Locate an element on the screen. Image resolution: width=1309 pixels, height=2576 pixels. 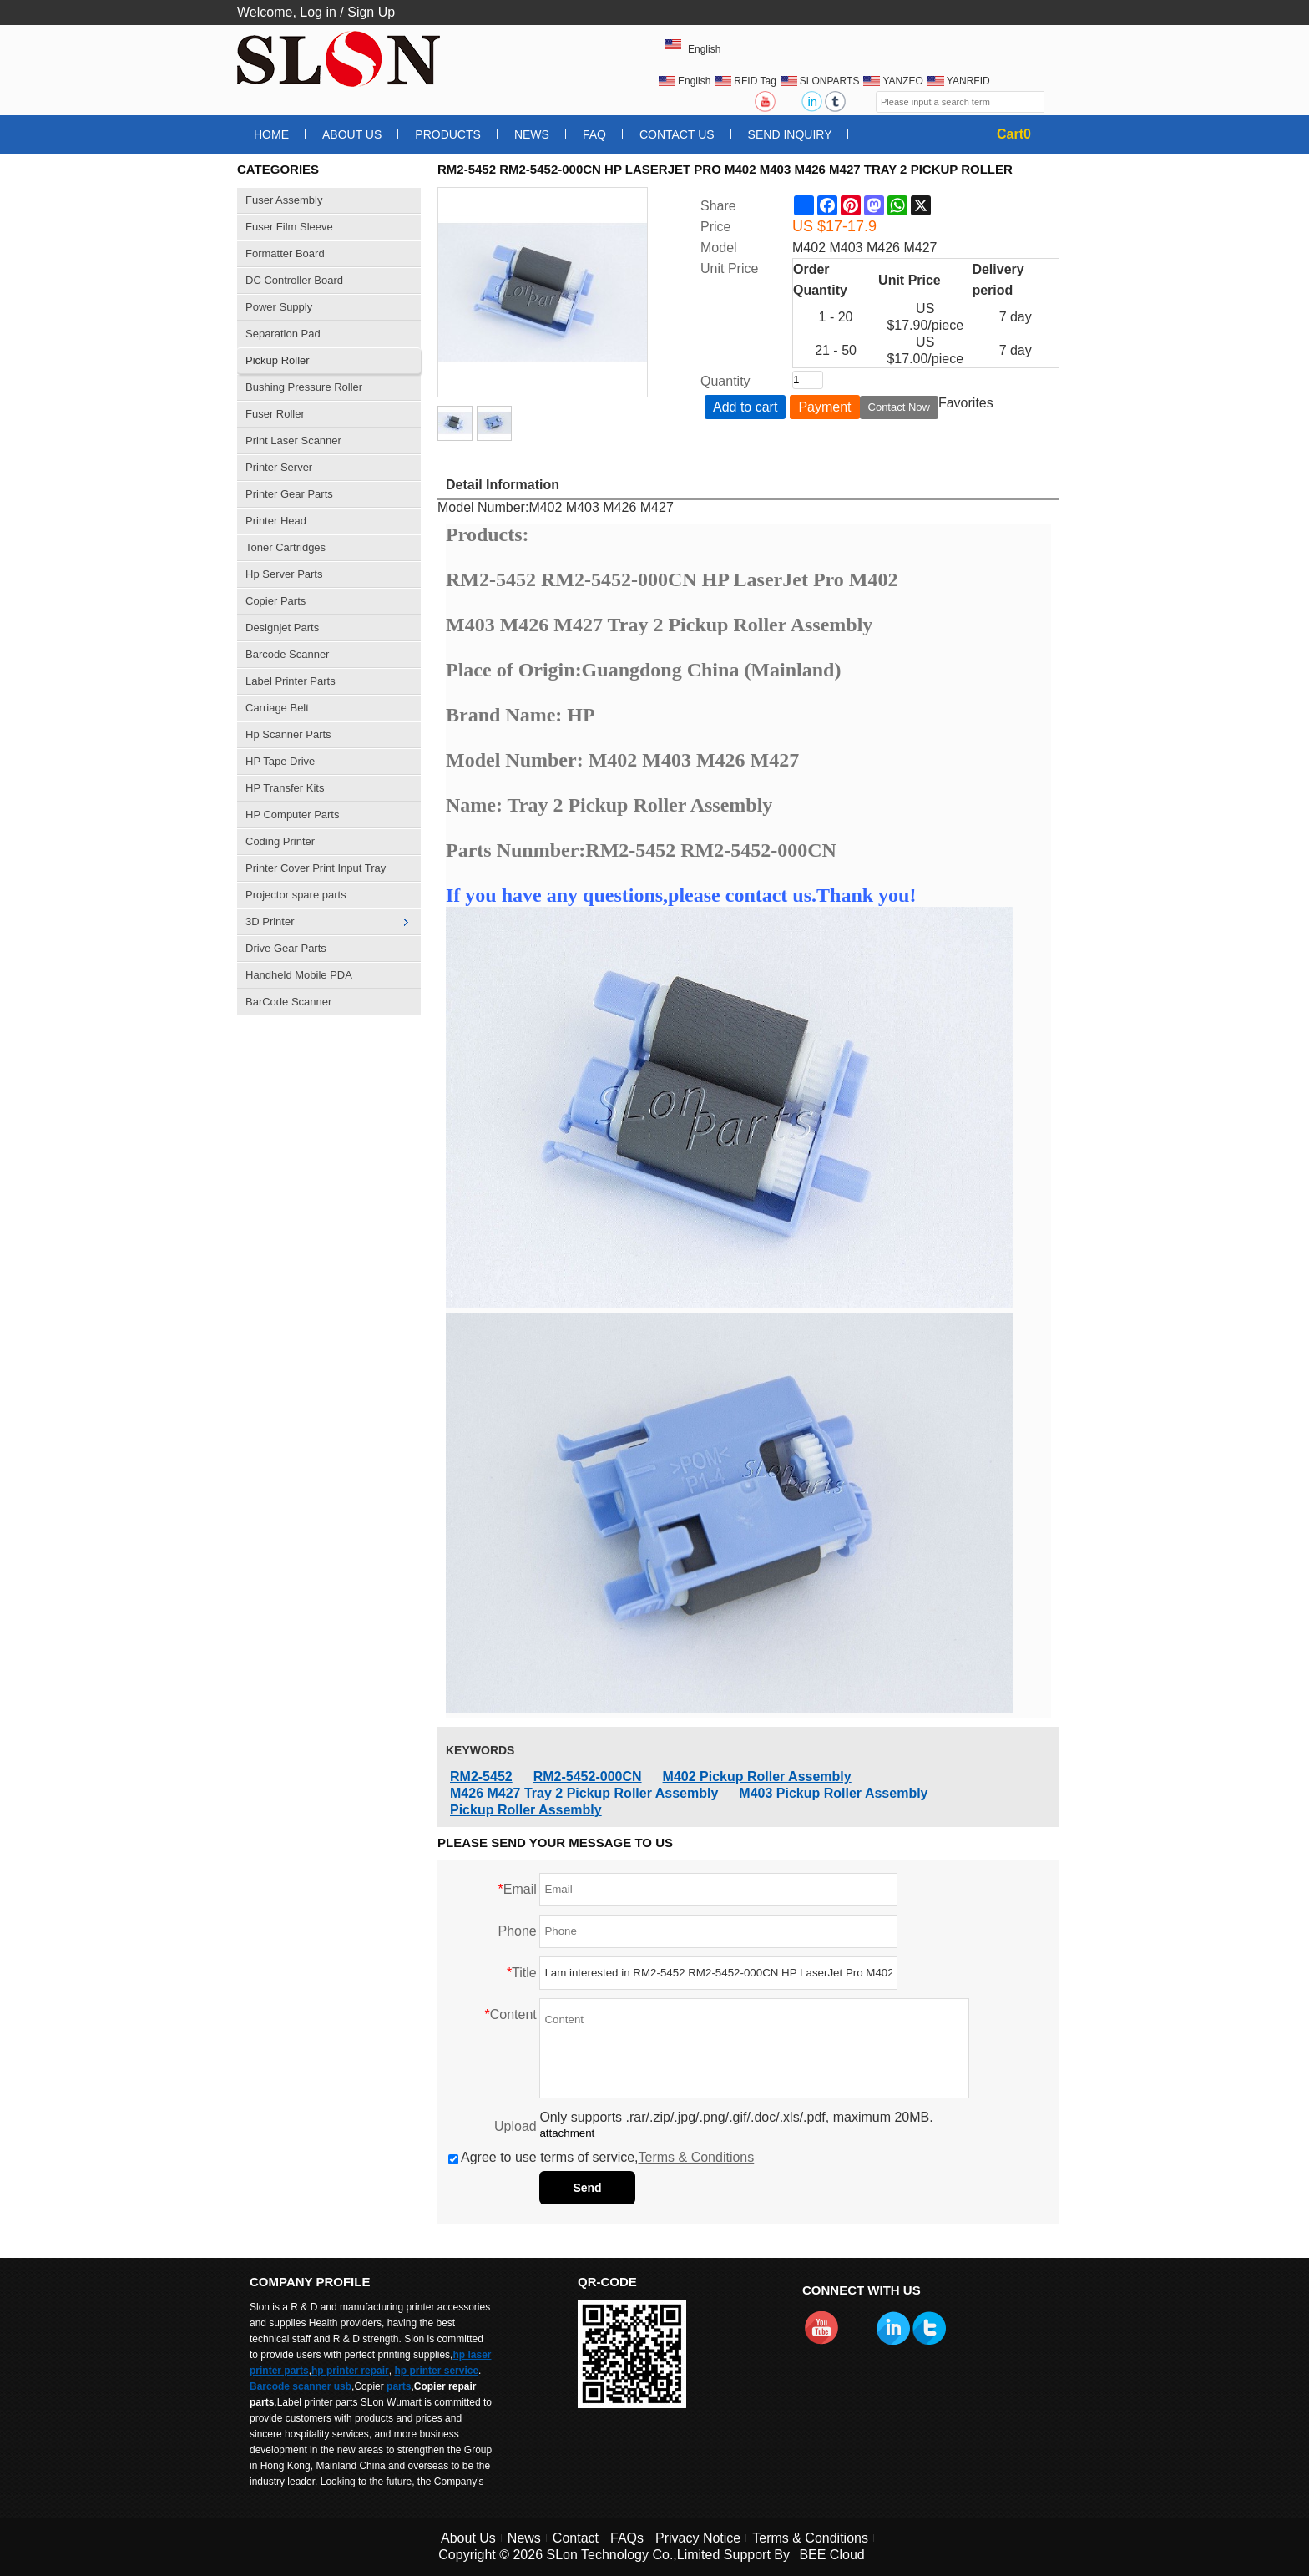
About Us is located at coordinates (352, 134).